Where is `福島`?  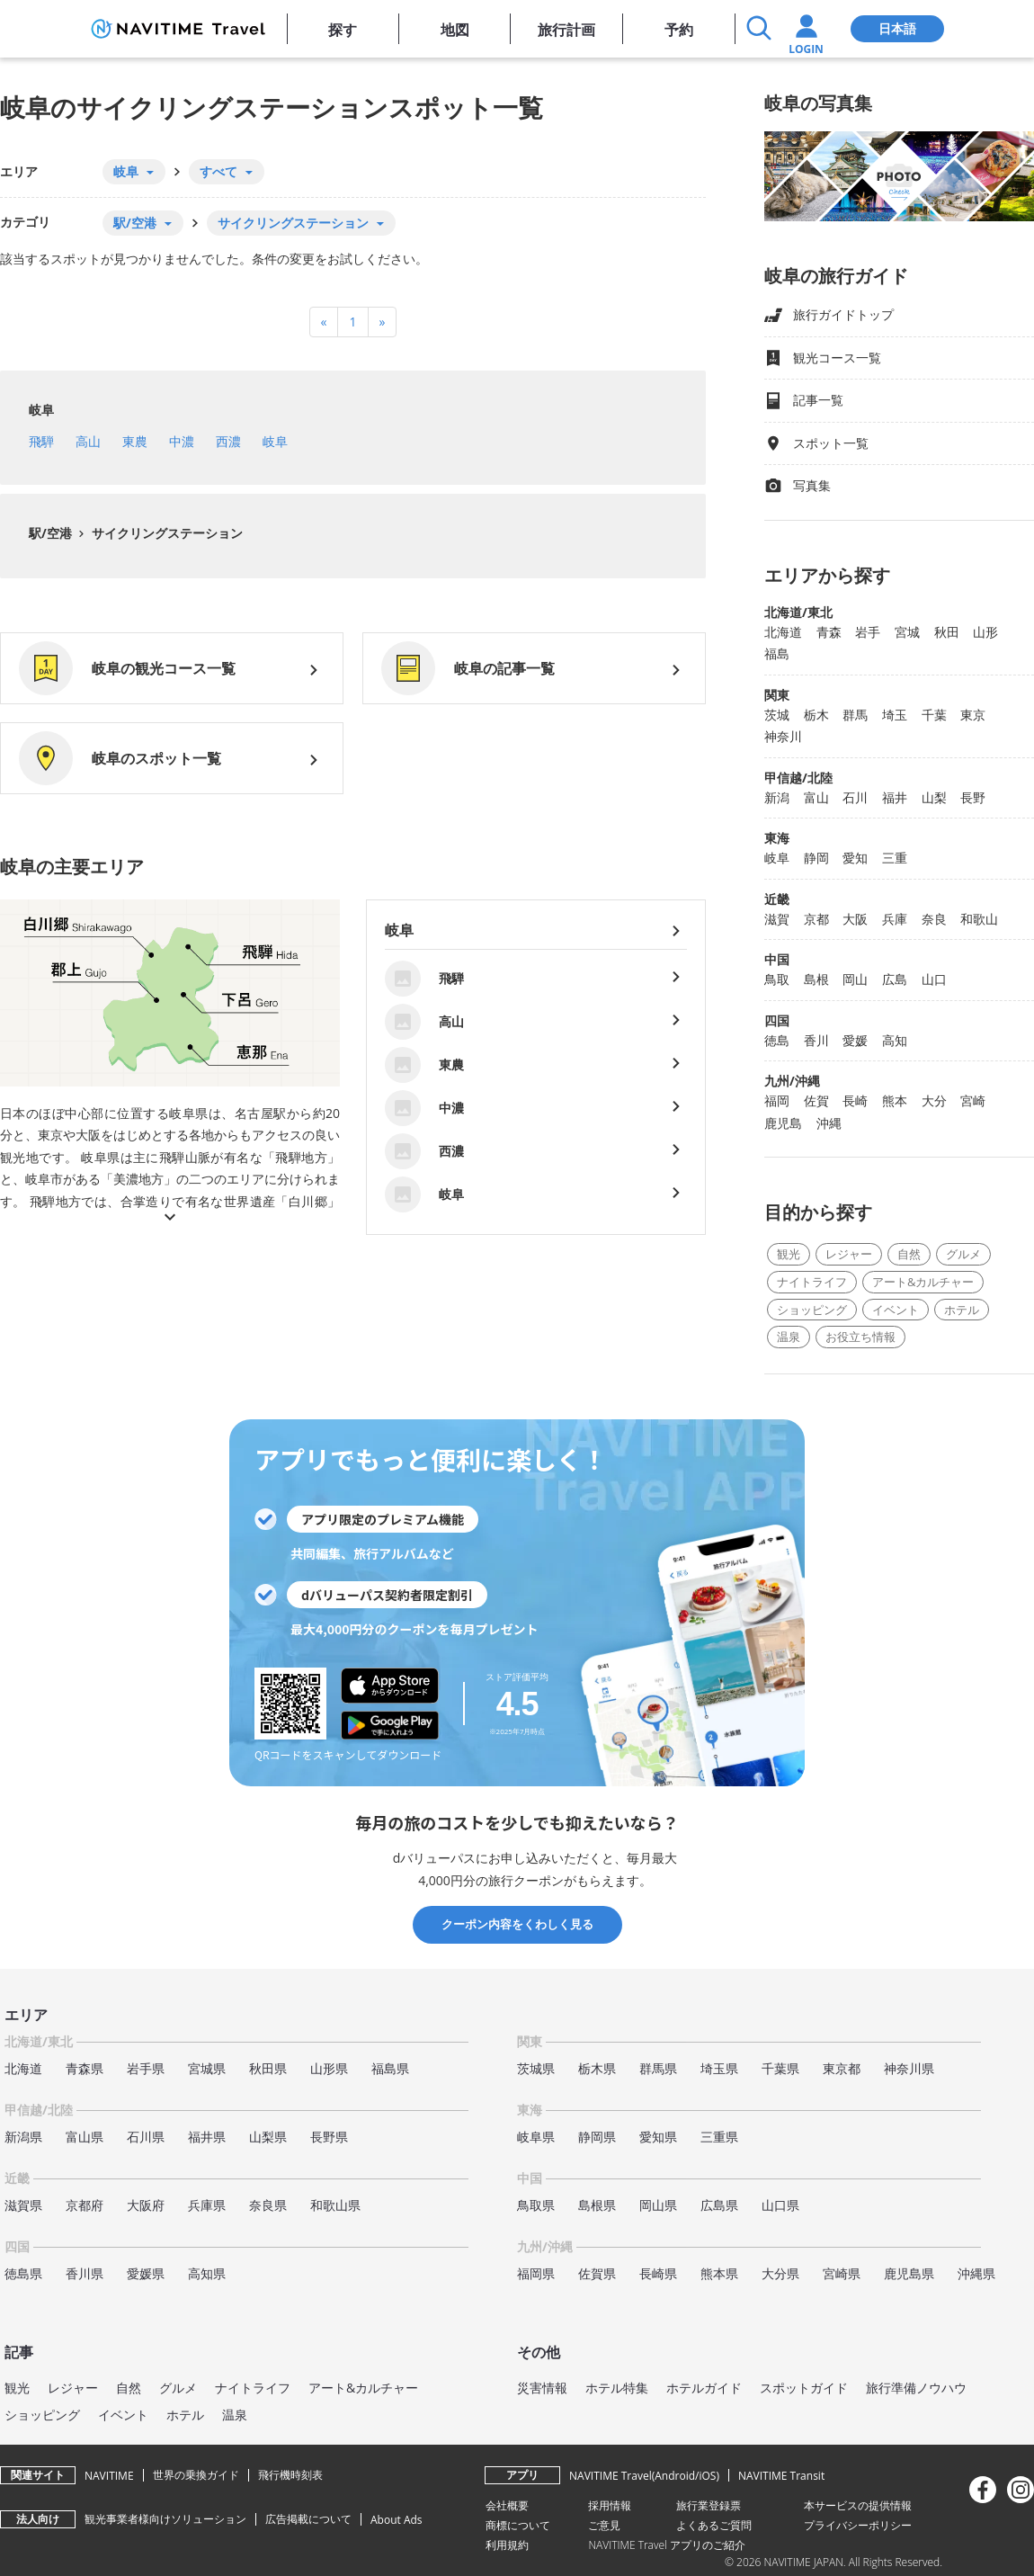
福島 is located at coordinates (776, 653).